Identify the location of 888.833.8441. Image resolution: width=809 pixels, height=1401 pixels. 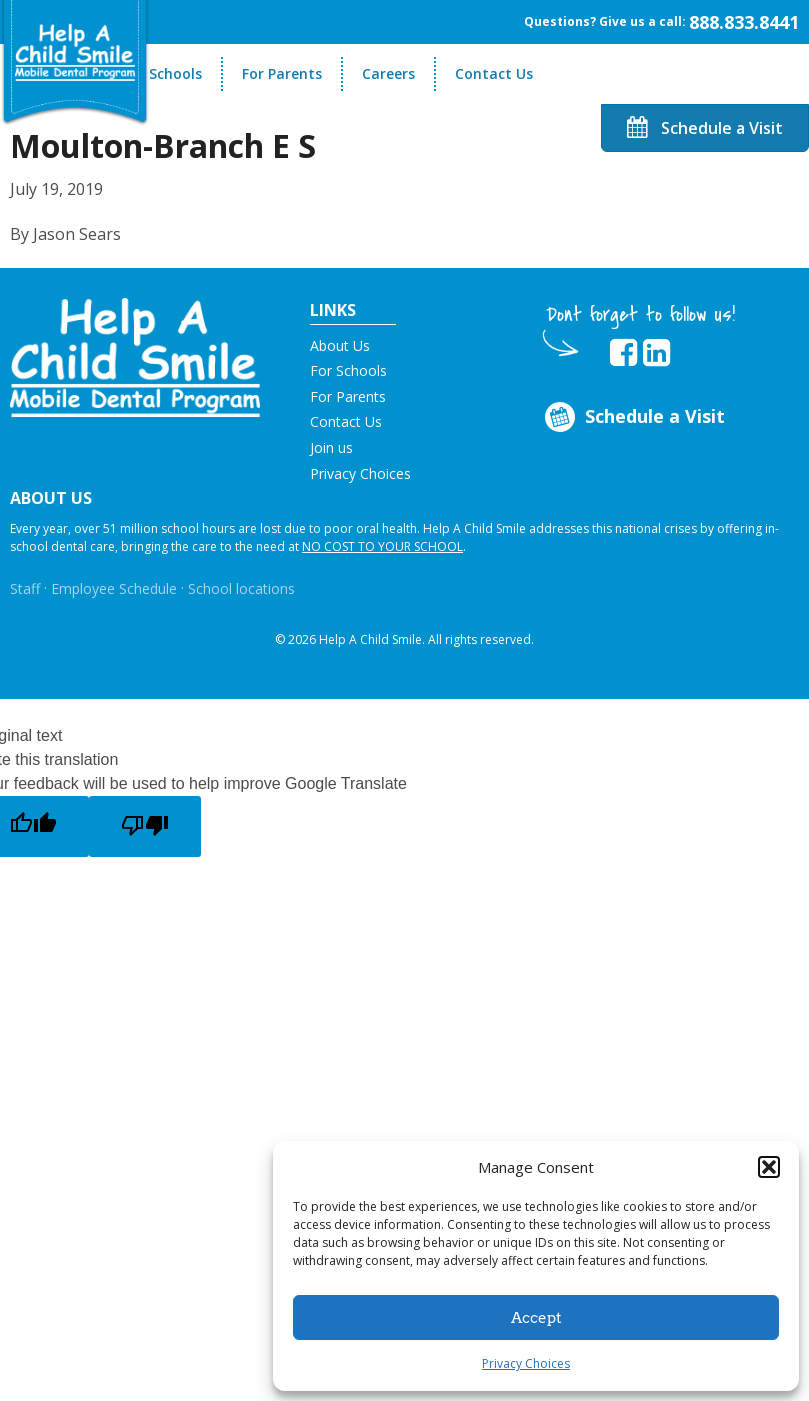
(744, 22).